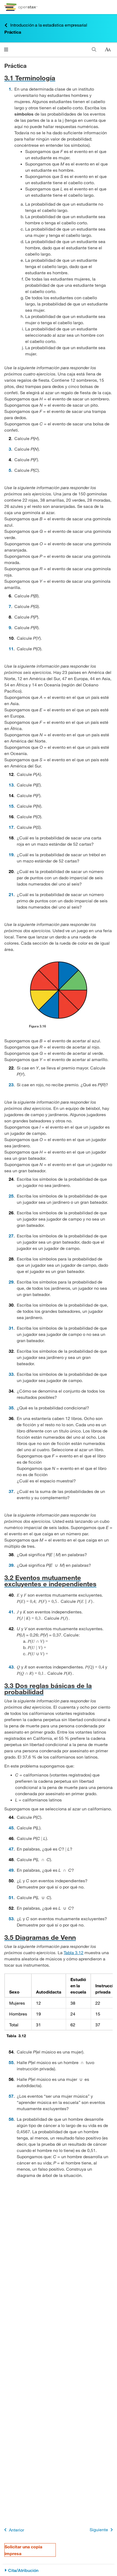  What do you see at coordinates (11, 1235) in the screenshot?
I see `27 [Ir a la 27]` at bounding box center [11, 1235].